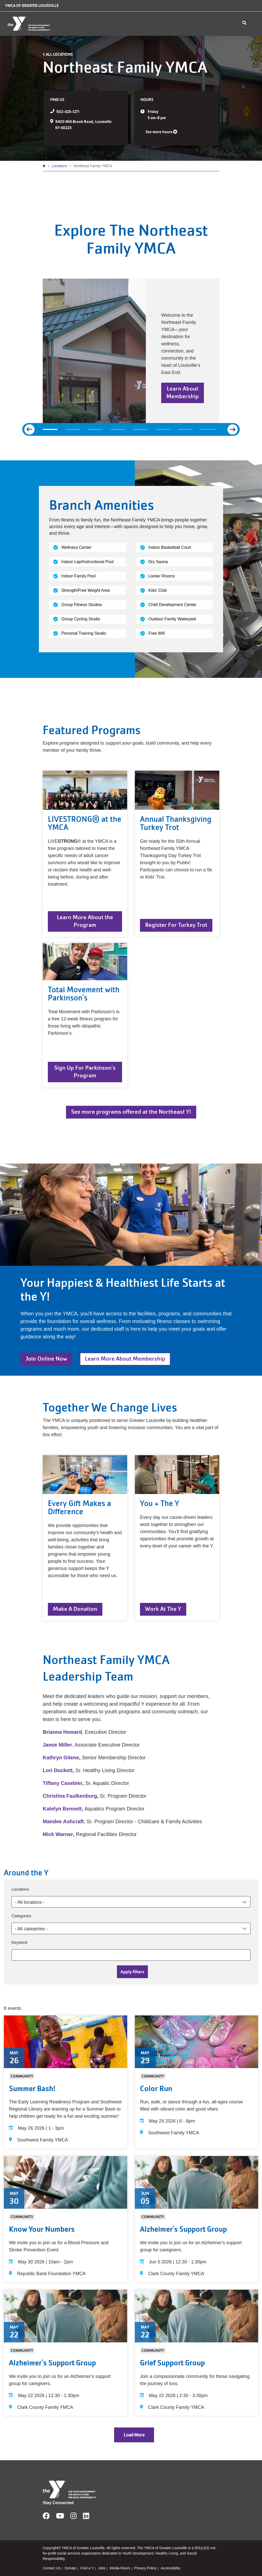  Describe the element at coordinates (161, 131) in the screenshot. I see `See more hours` at that location.